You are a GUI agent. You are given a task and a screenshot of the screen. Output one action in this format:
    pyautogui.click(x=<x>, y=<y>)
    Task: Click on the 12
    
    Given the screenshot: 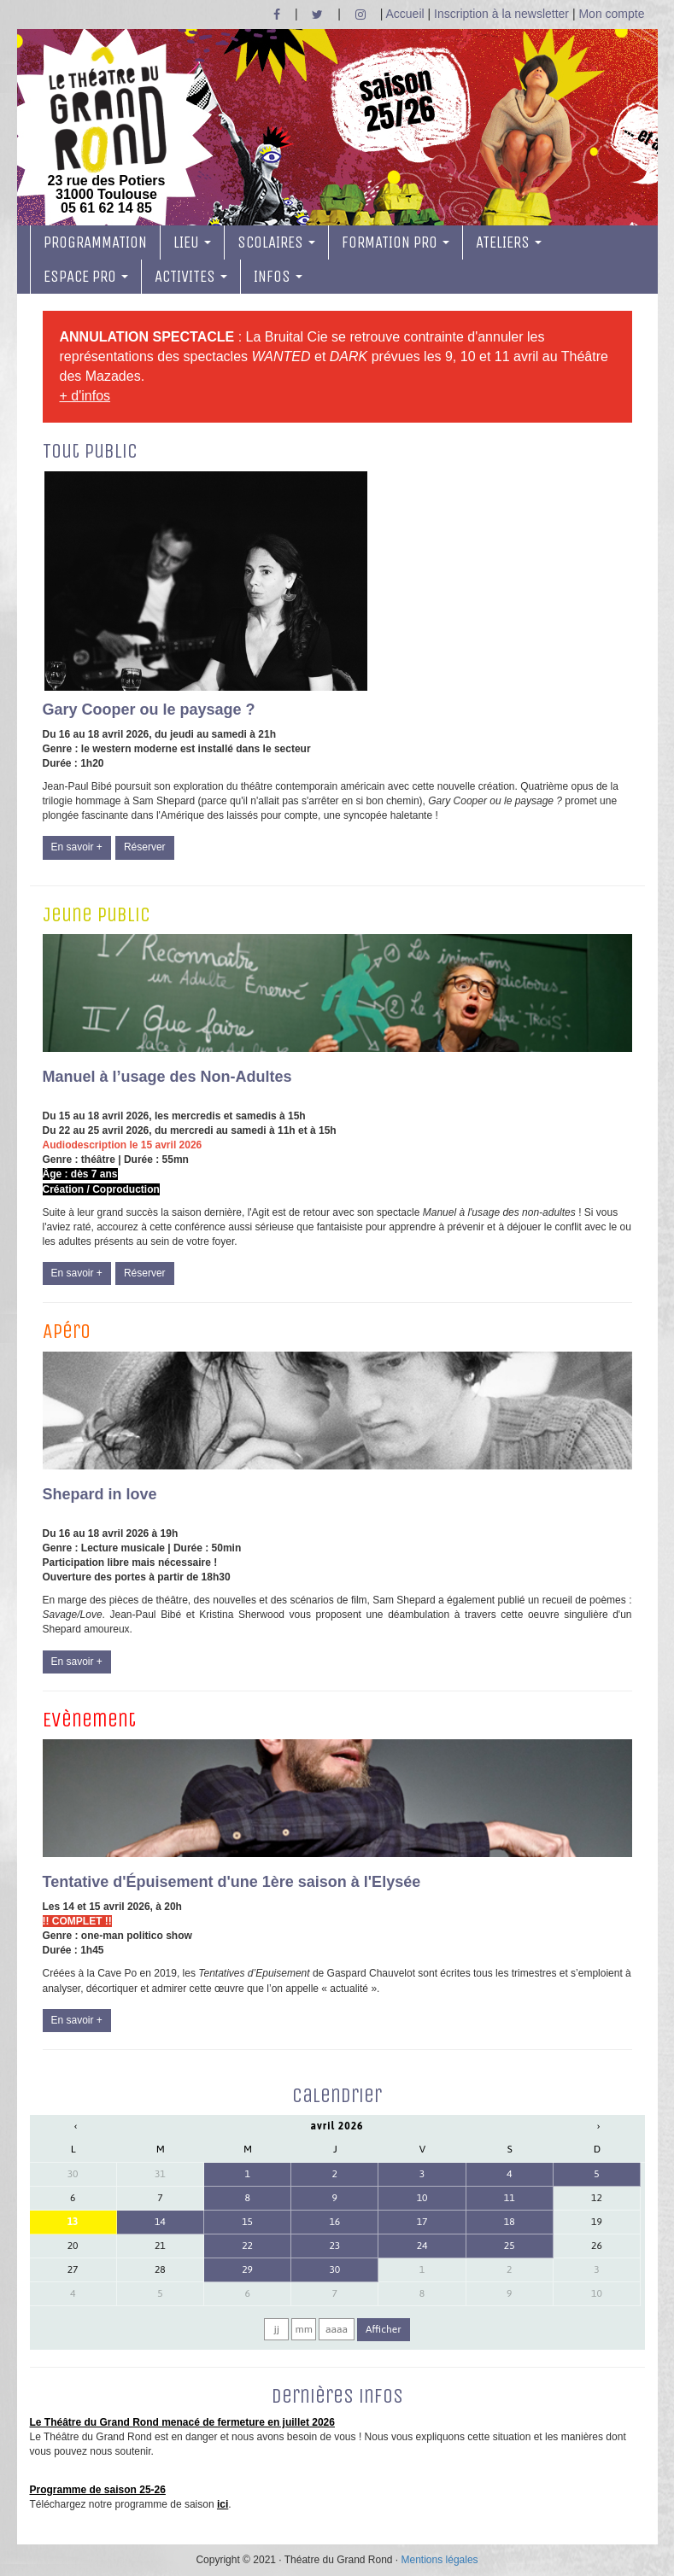 What is the action you would take?
    pyautogui.click(x=596, y=2198)
    